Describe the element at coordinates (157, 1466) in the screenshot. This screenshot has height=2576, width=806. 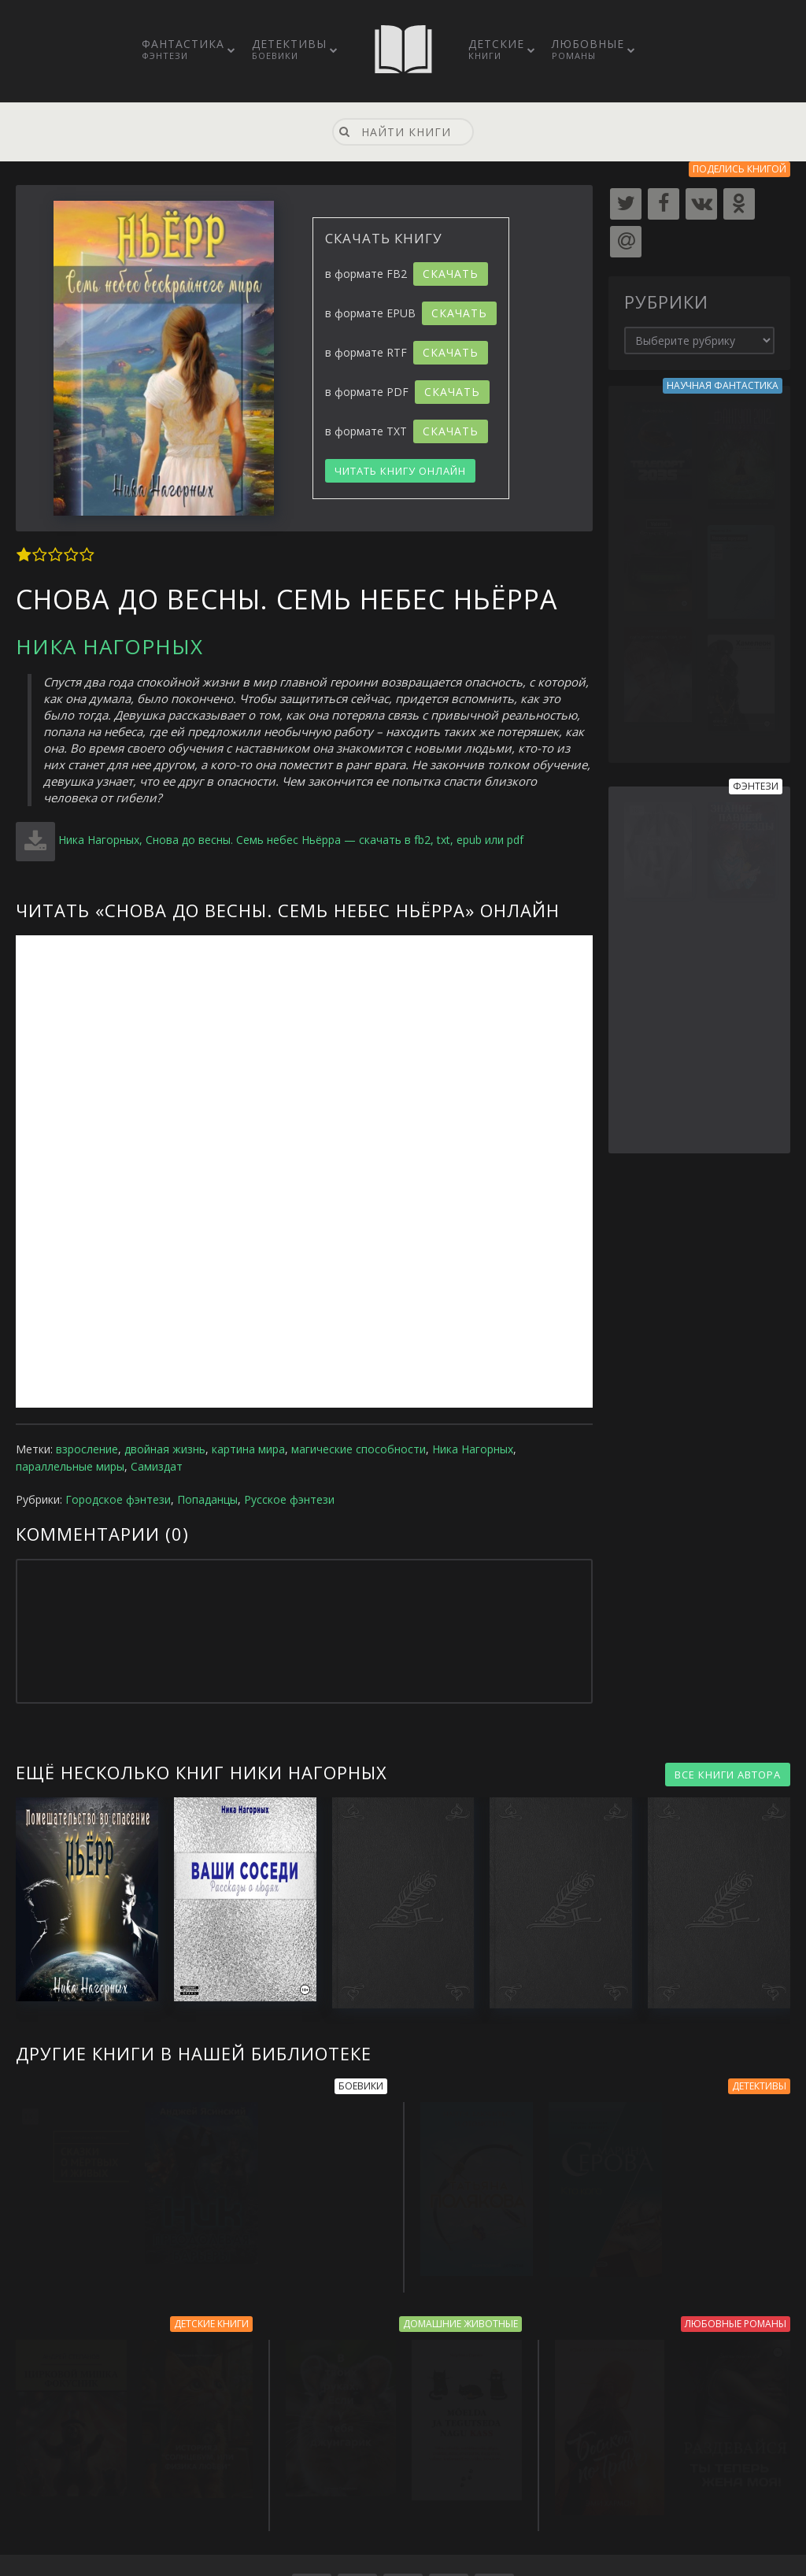
I see `Самиздат` at that location.